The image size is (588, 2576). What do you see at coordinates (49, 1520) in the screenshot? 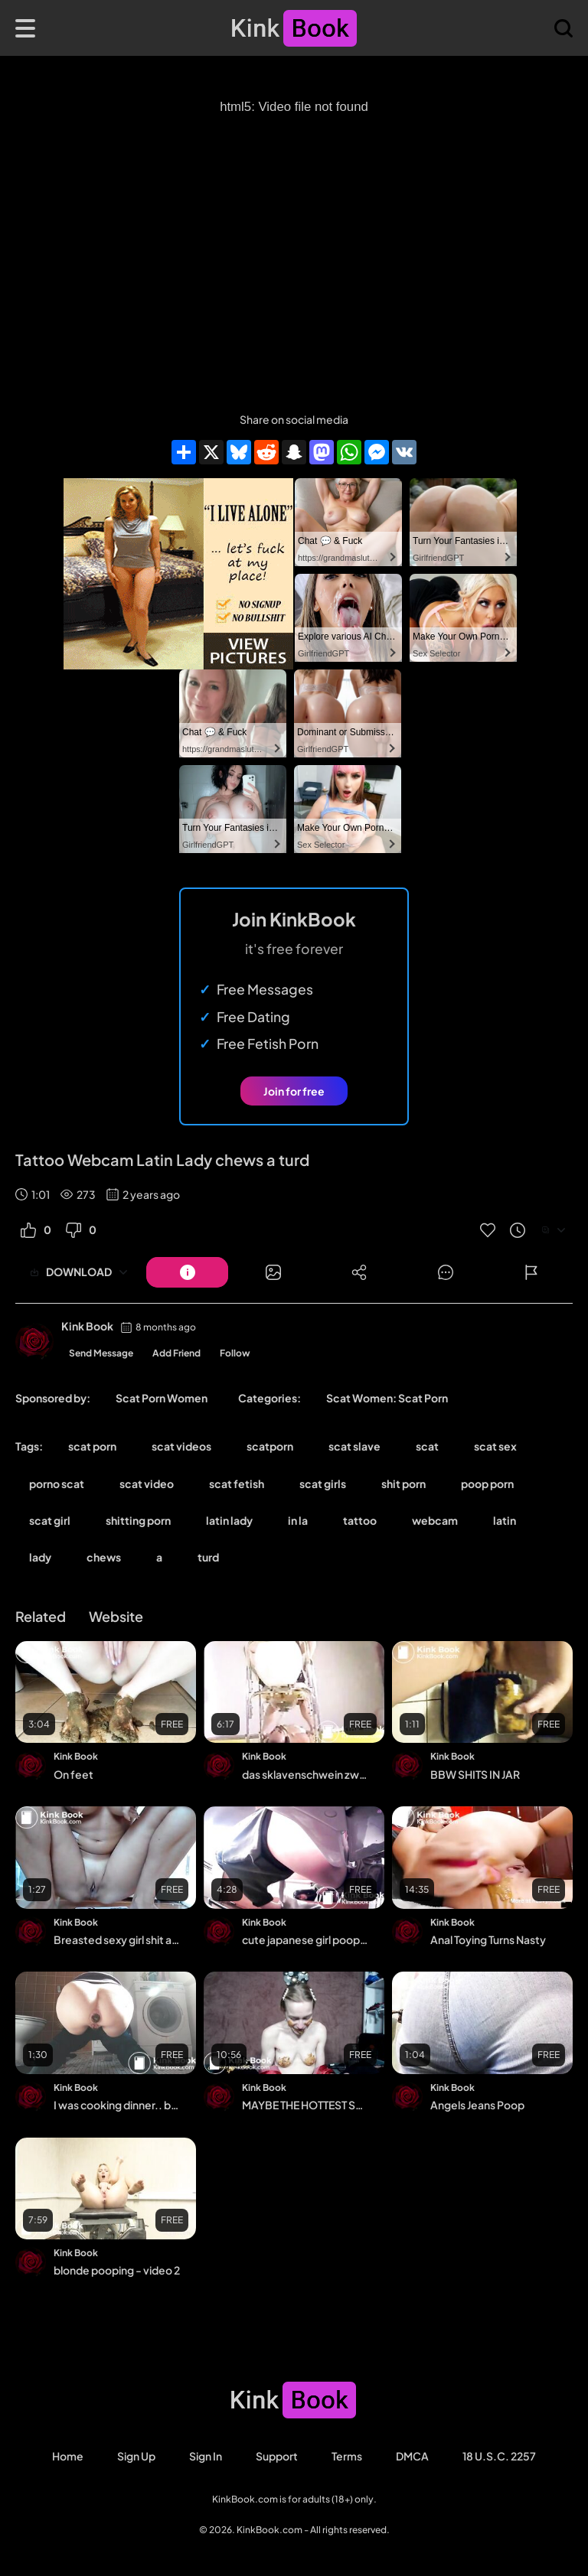
I see `scat girl` at bounding box center [49, 1520].